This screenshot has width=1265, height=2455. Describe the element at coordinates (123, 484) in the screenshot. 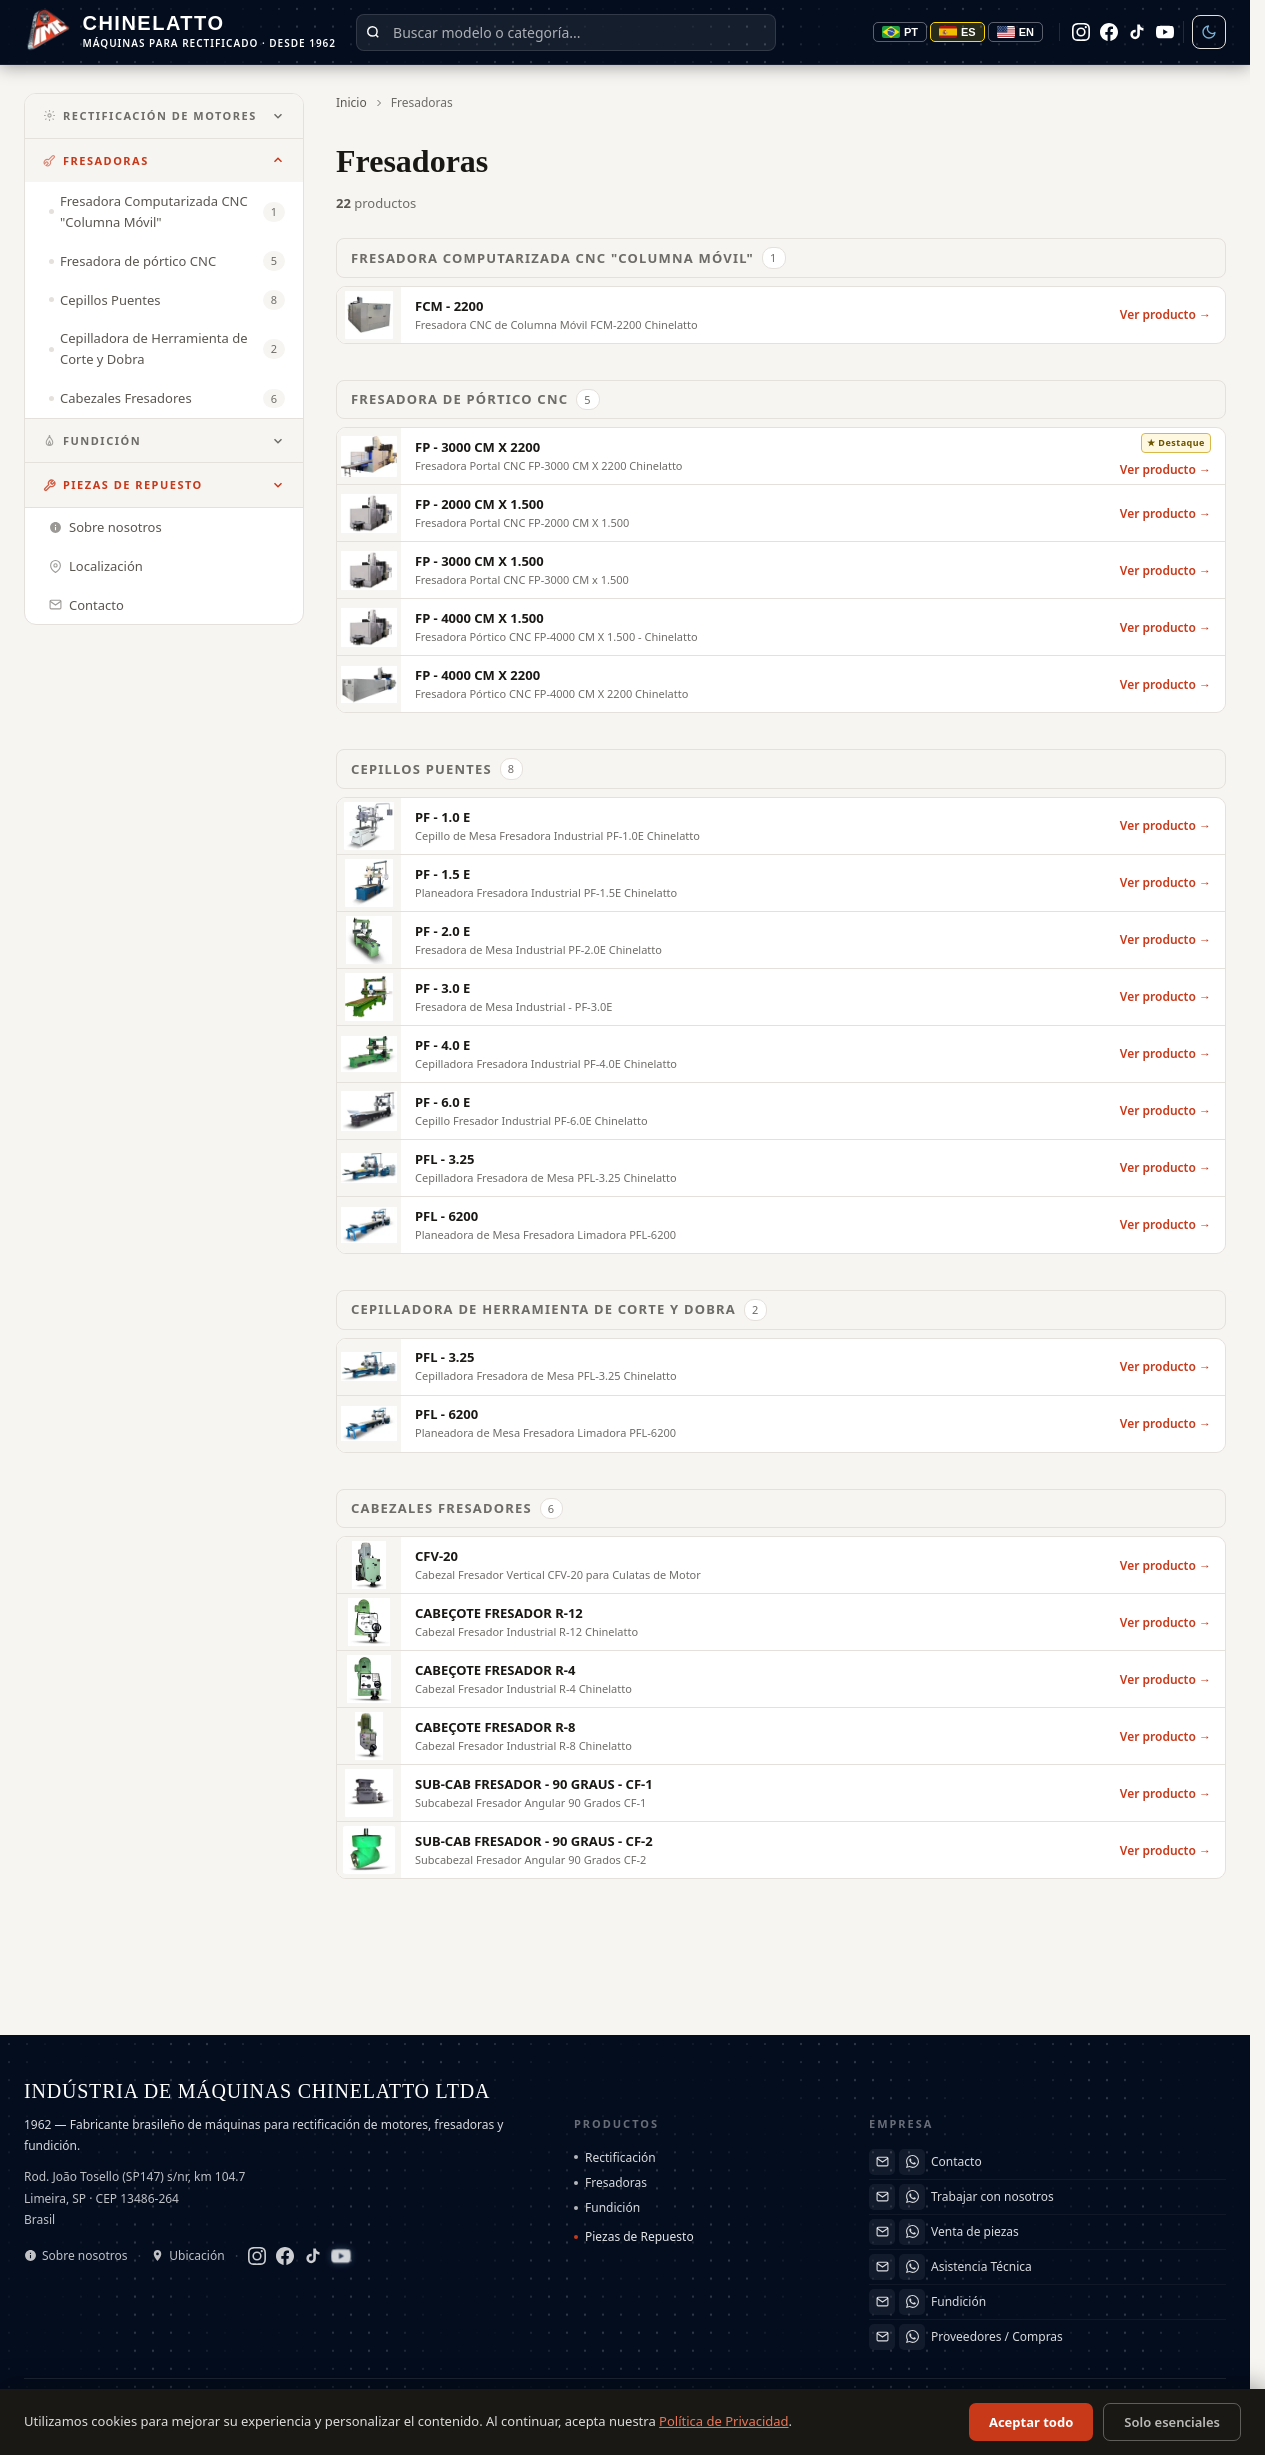

I see `Piezas de Repuesto` at that location.